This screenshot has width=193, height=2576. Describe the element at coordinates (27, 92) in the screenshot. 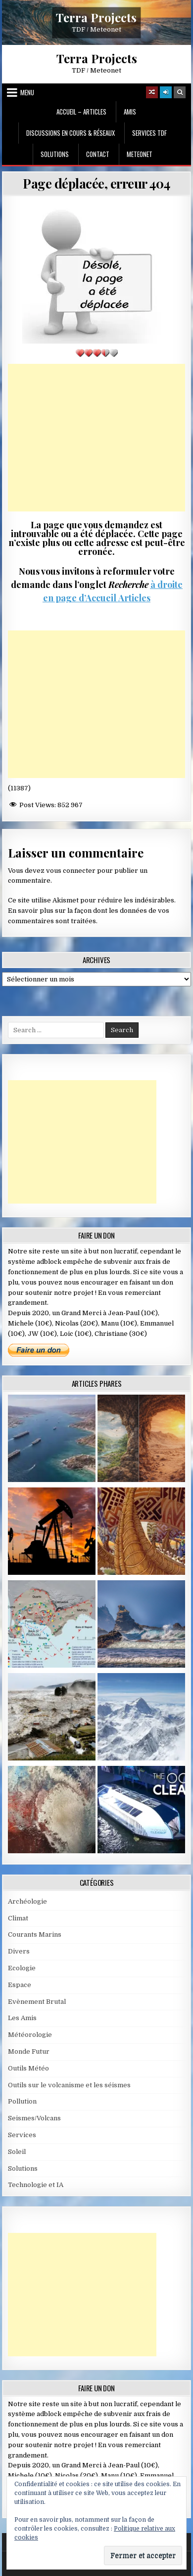

I see `Menu` at that location.